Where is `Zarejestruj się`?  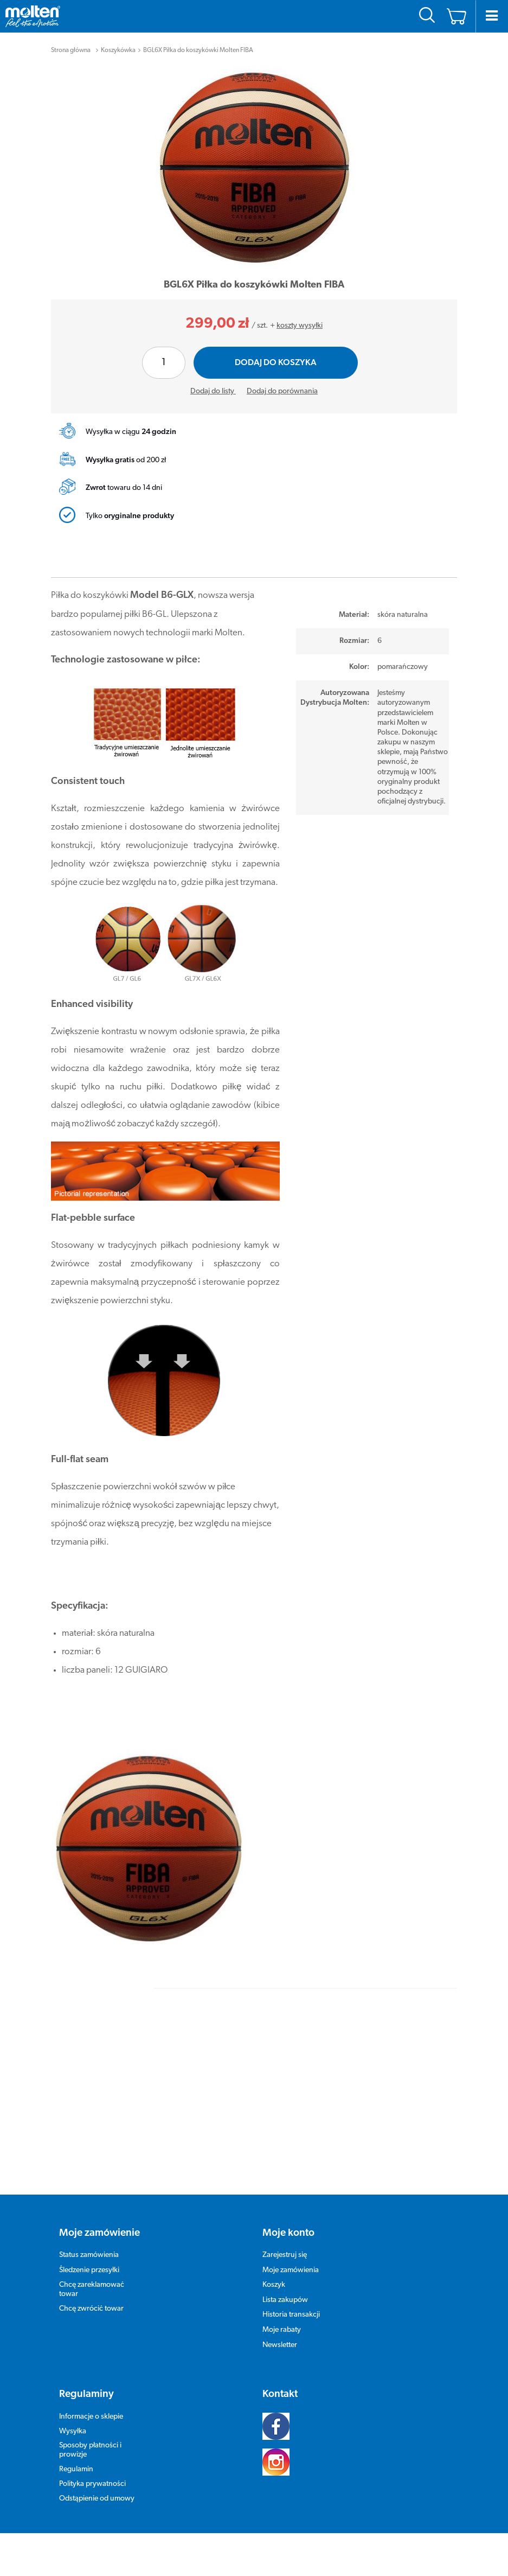 Zarejestruj się is located at coordinates (284, 2255).